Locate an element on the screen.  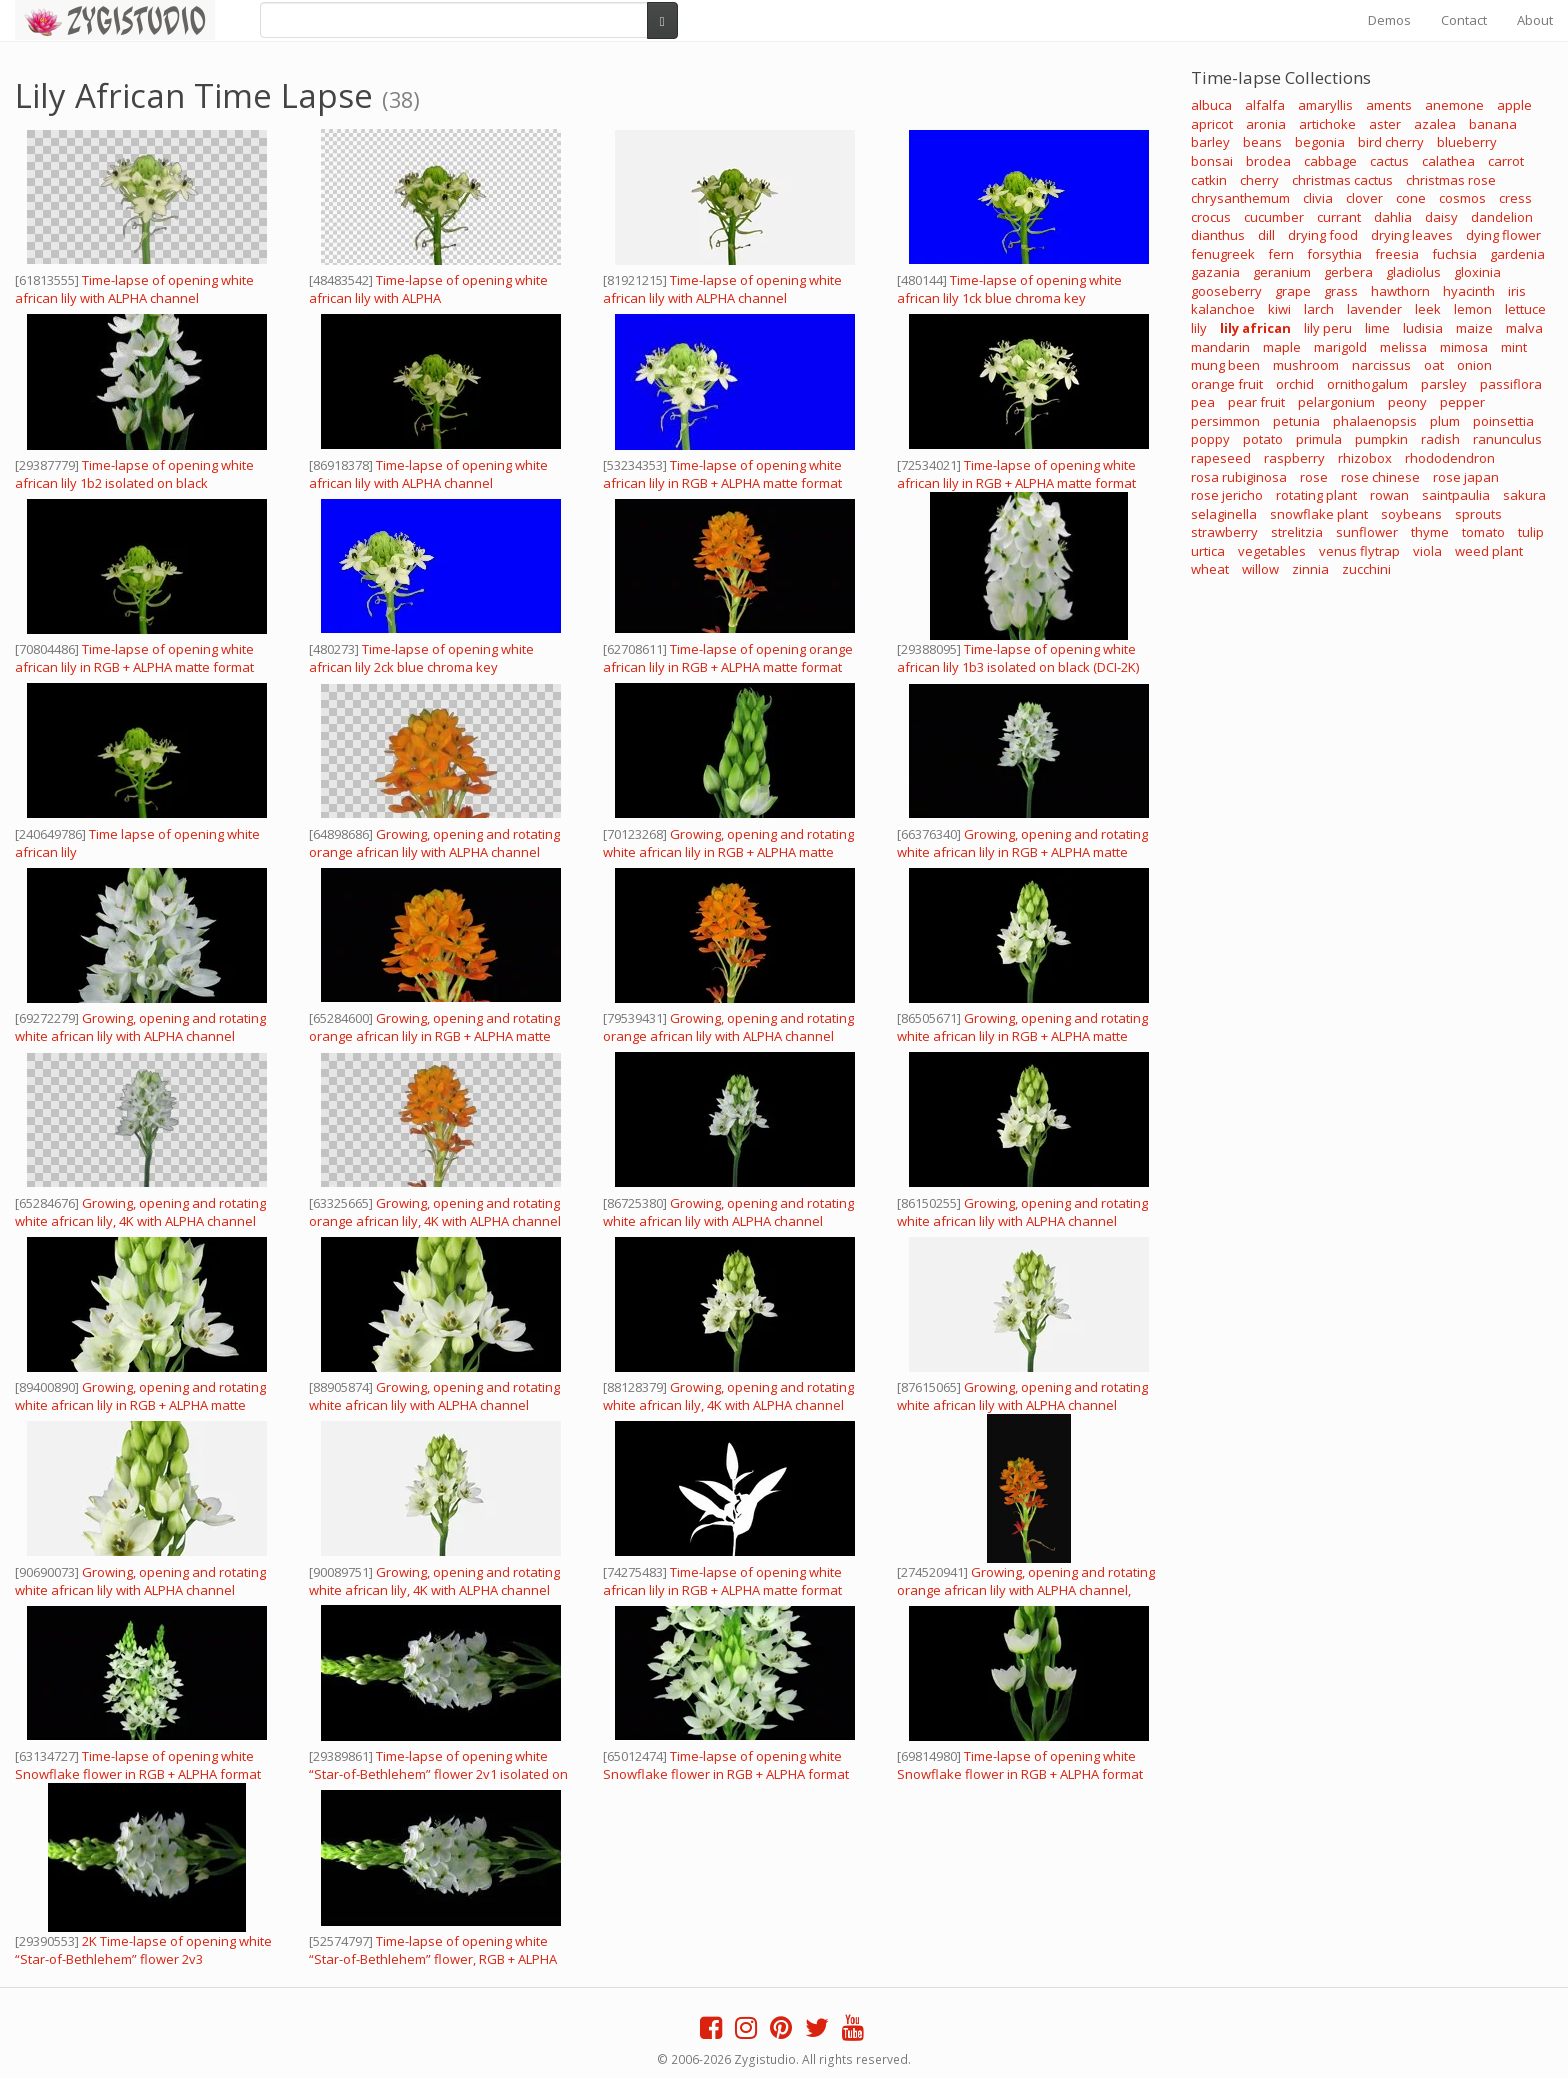
mandarin is located at coordinates (1220, 347).